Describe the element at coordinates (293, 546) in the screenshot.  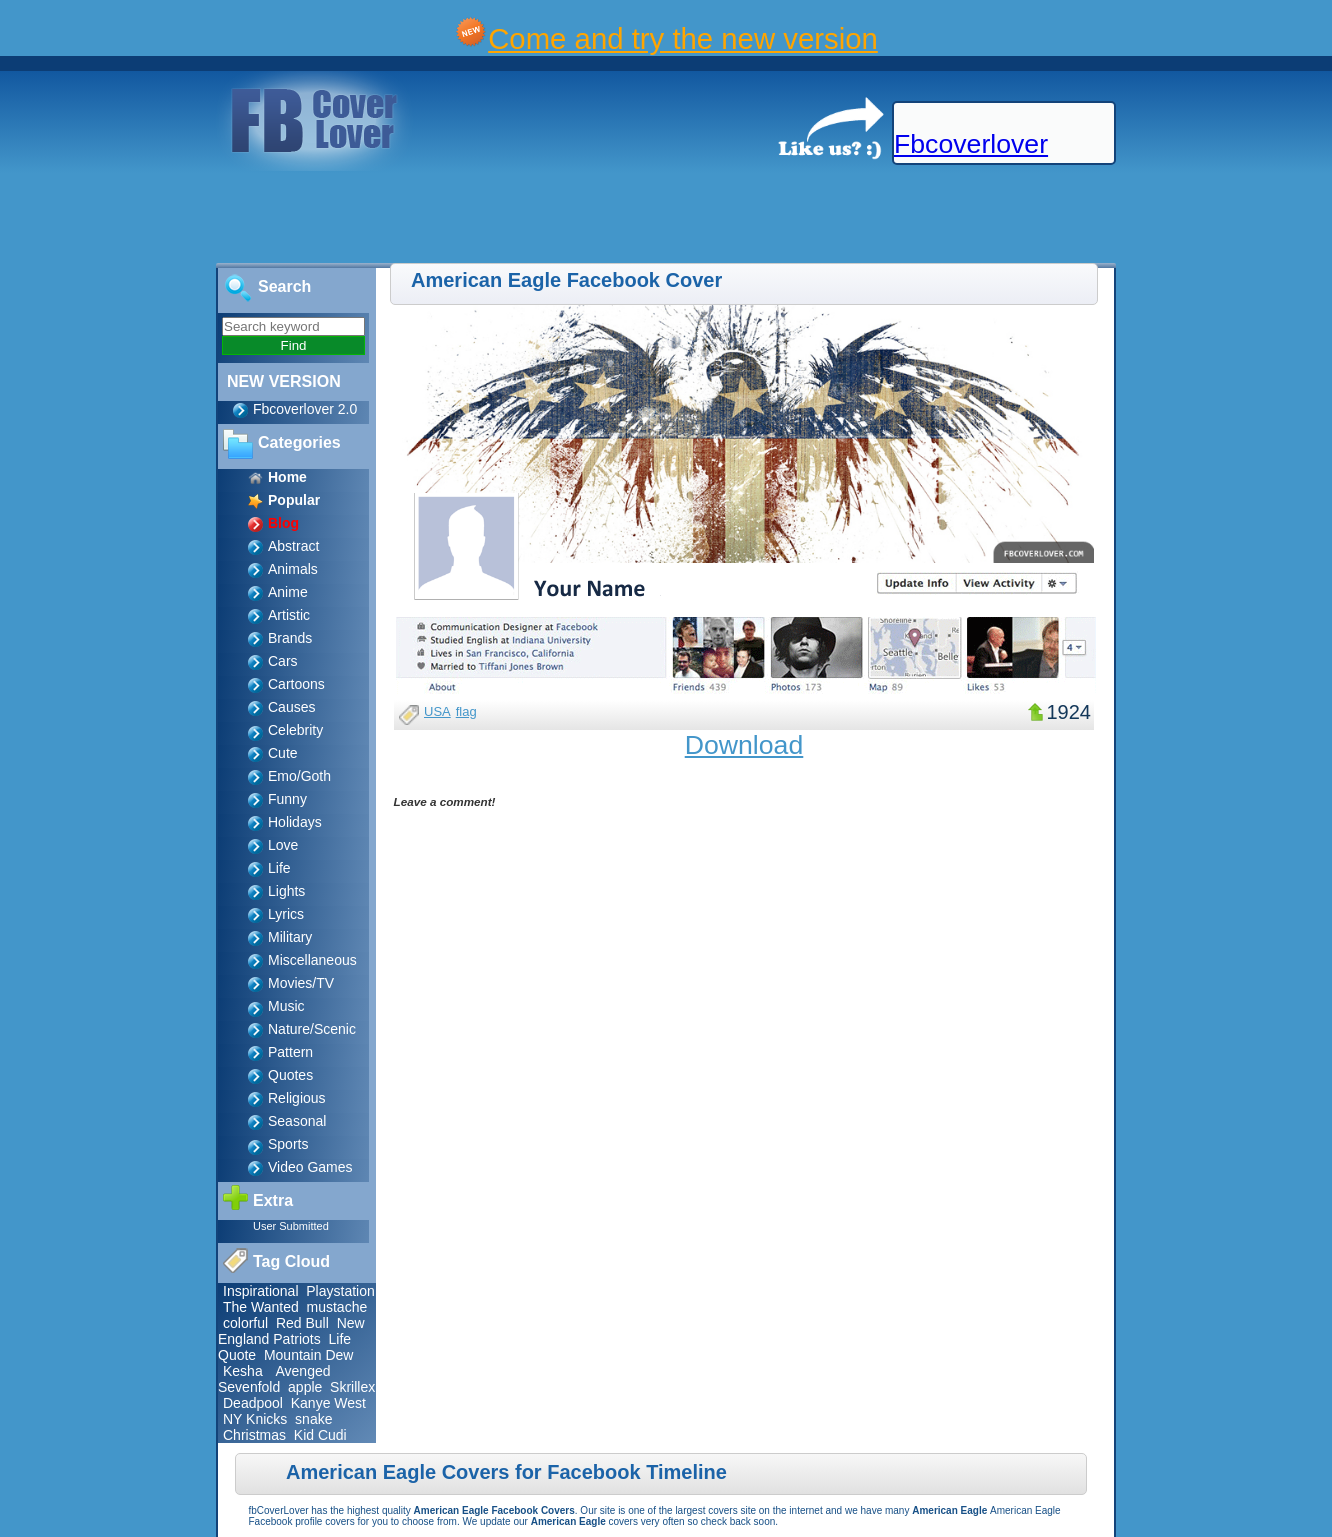
I see `Abstract` at that location.